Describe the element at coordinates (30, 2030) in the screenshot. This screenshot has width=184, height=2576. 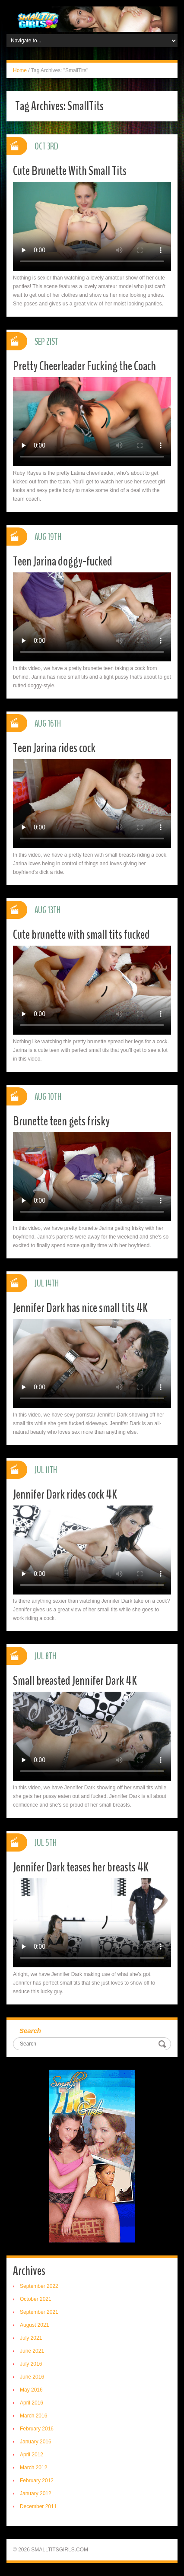
I see `Search` at that location.